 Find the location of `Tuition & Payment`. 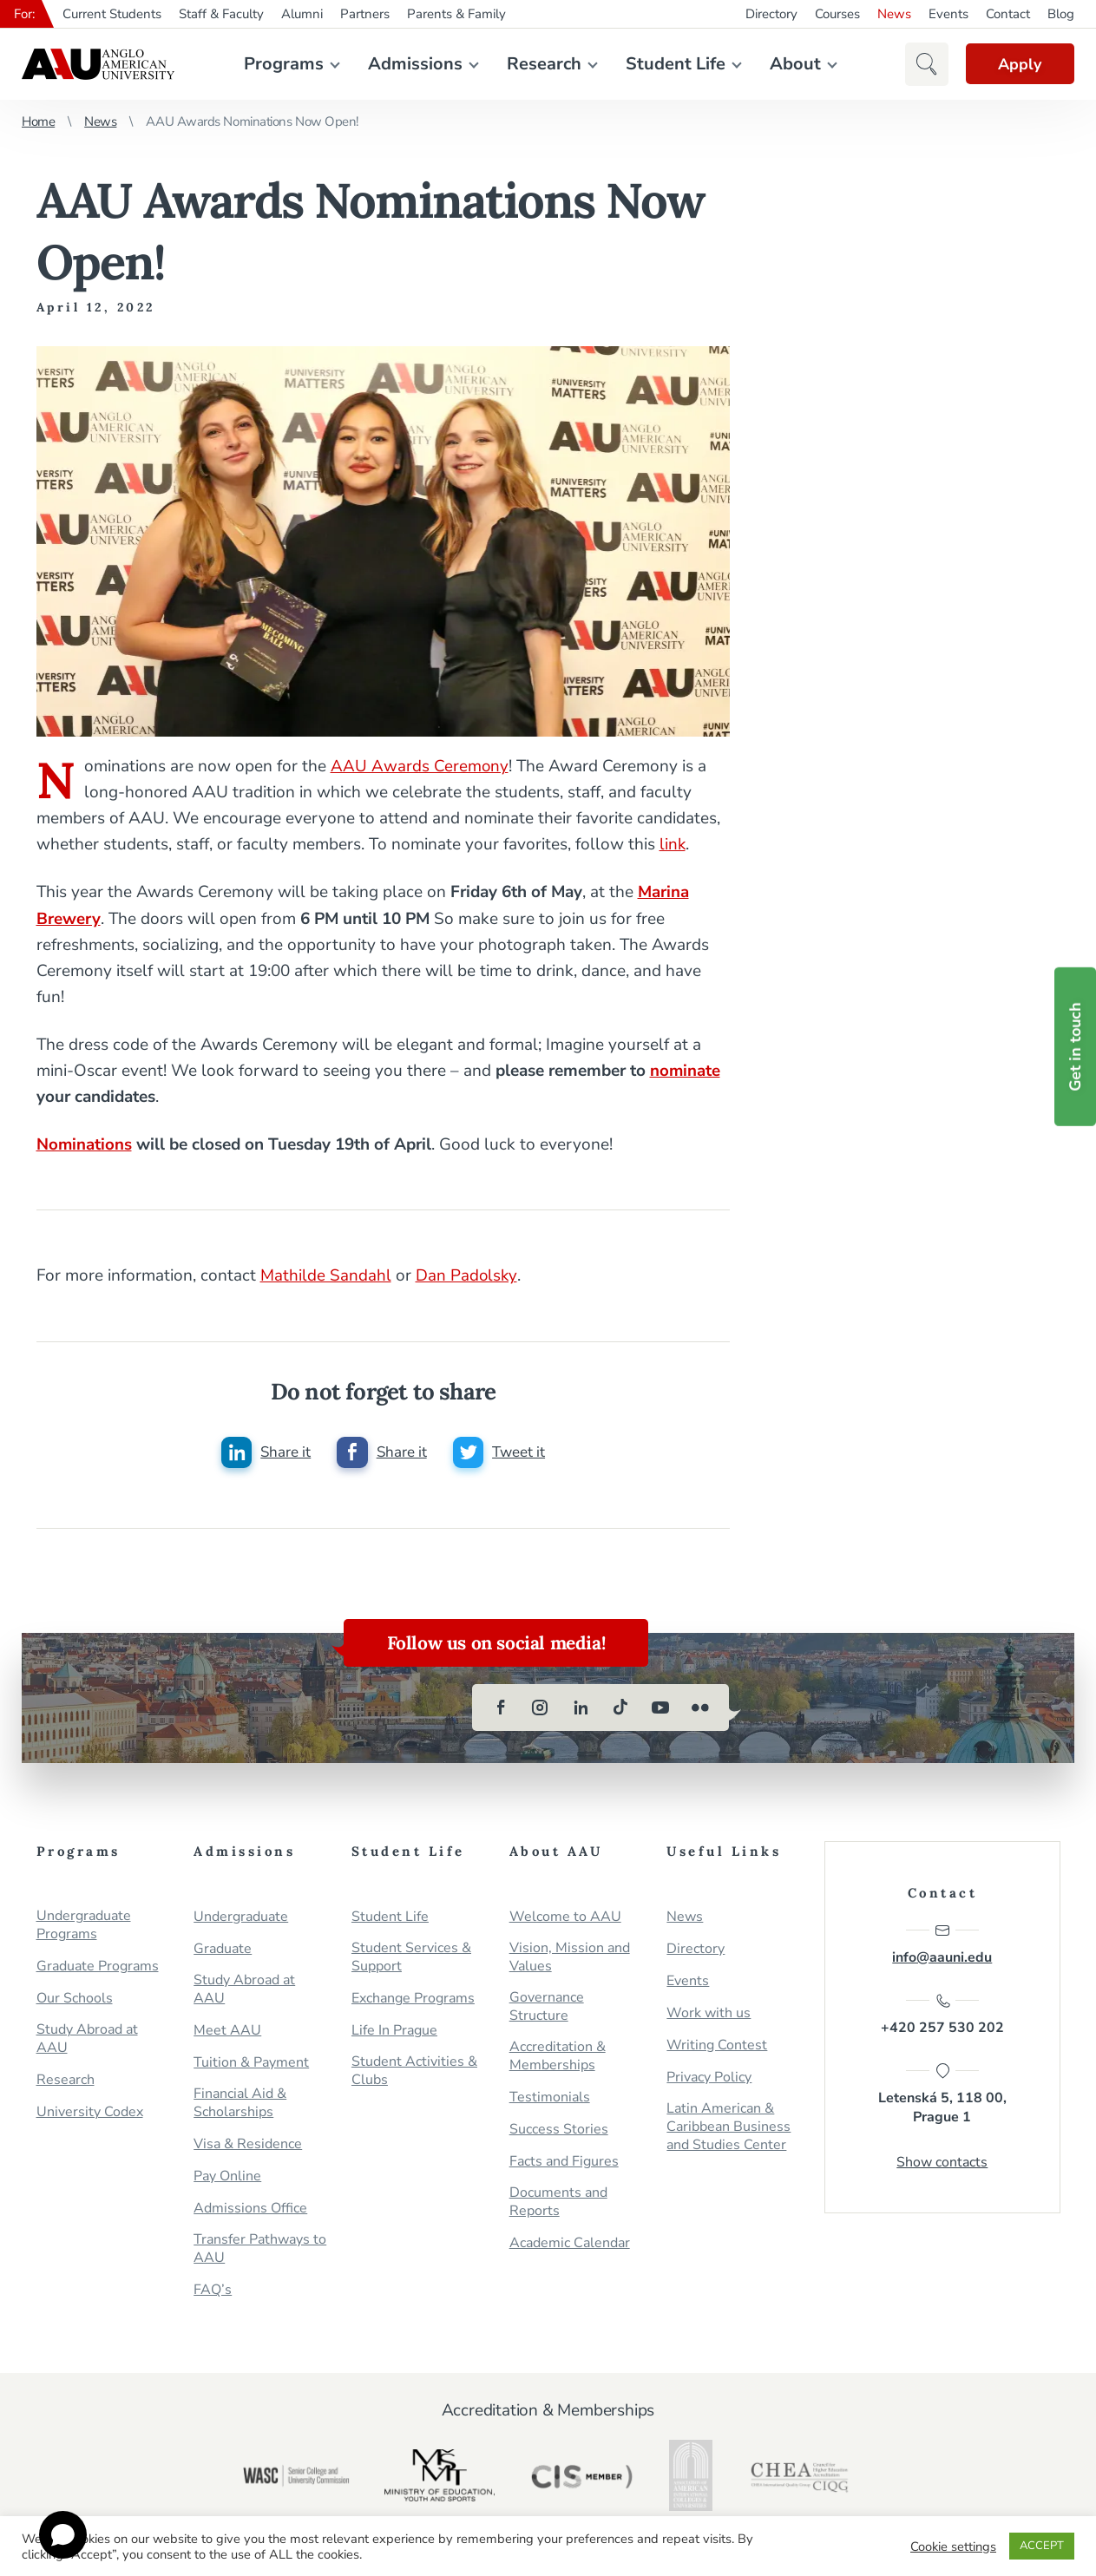

Tuition & Payment is located at coordinates (251, 2062).